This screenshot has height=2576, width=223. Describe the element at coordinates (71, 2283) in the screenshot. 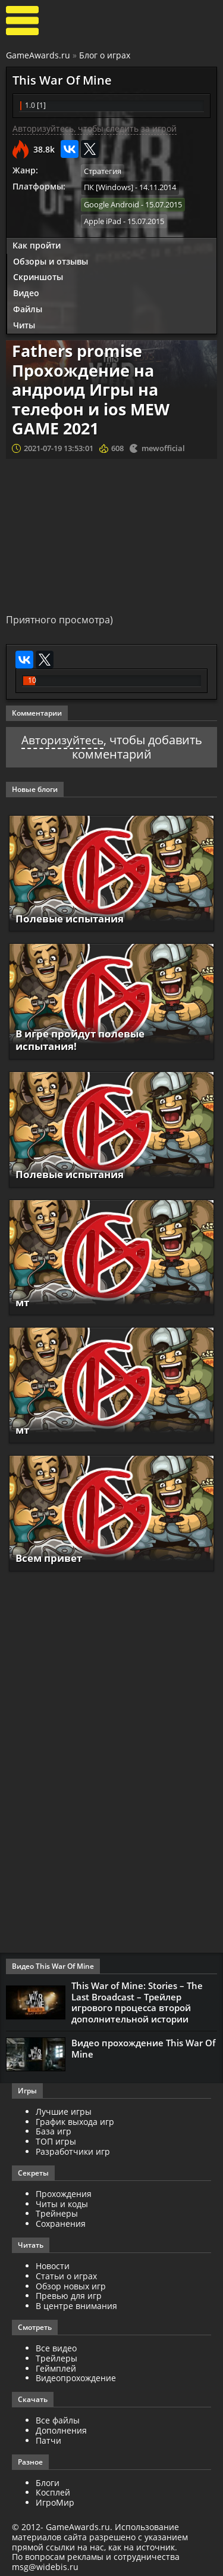

I see `Обзор новых игр` at that location.